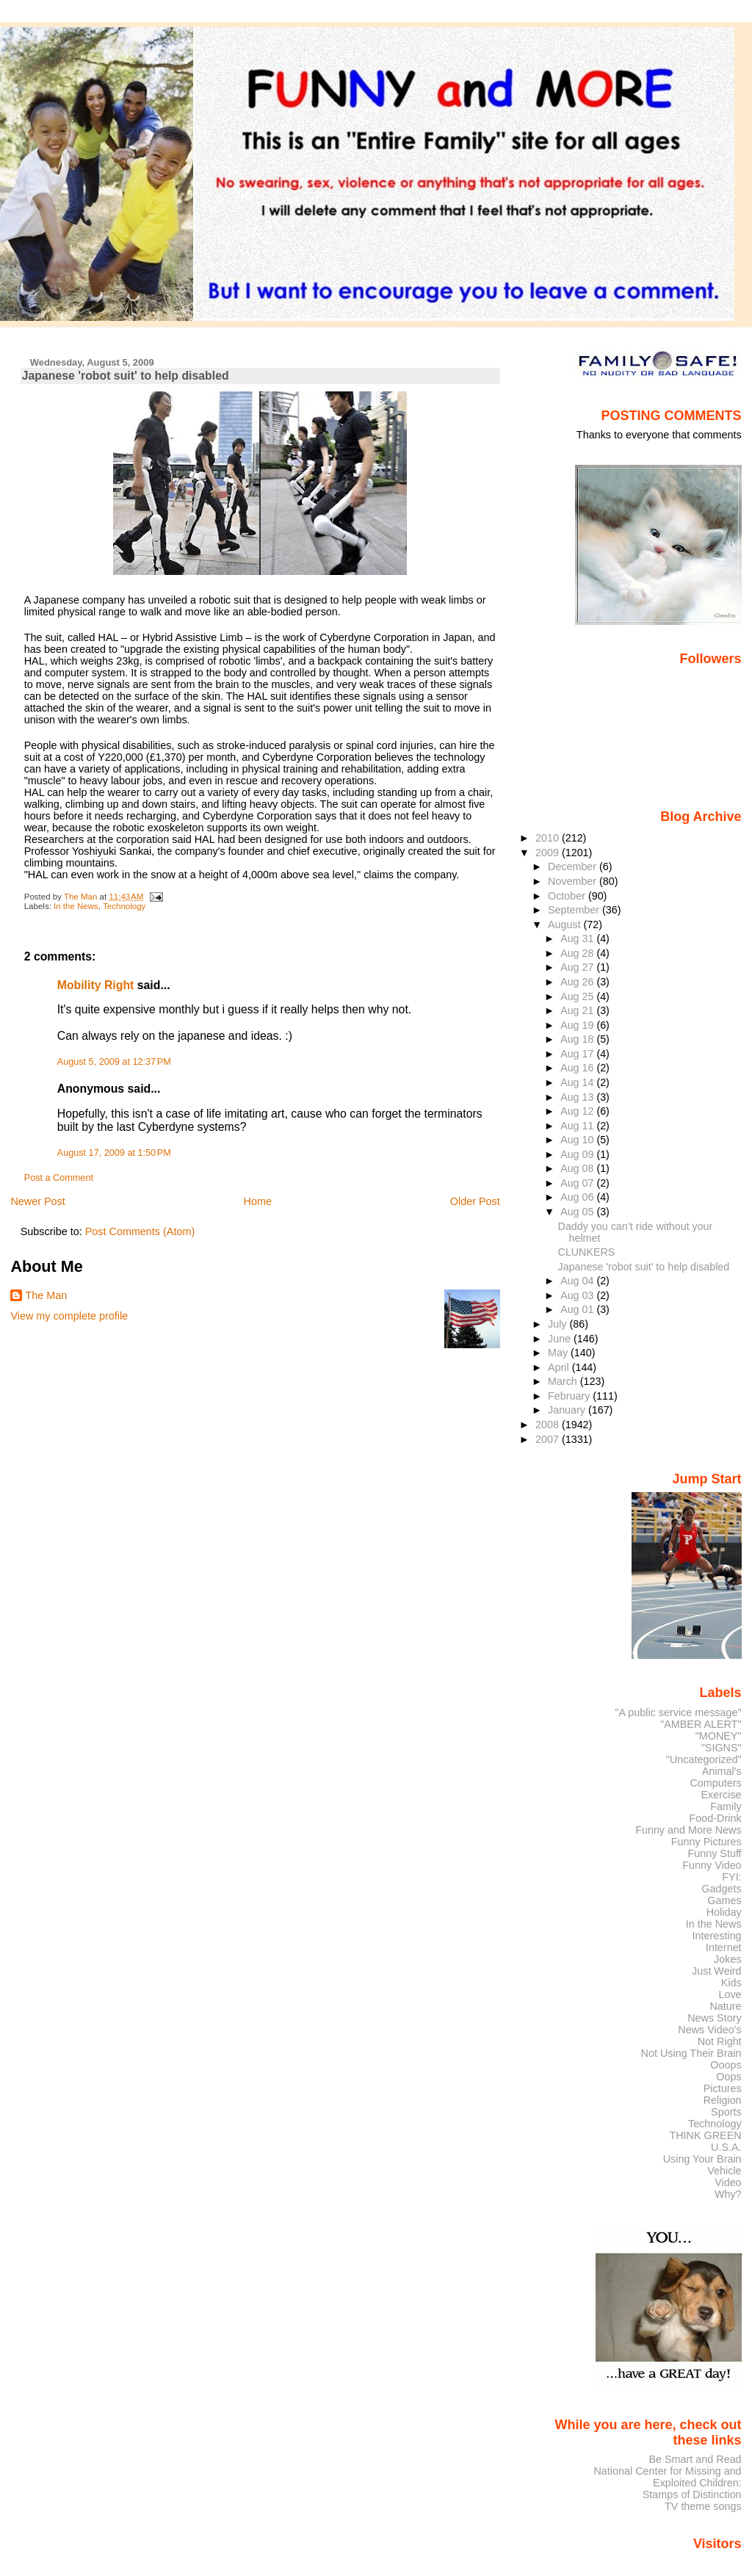 This screenshot has width=752, height=2576. Describe the element at coordinates (724, 1947) in the screenshot. I see `Internet` at that location.